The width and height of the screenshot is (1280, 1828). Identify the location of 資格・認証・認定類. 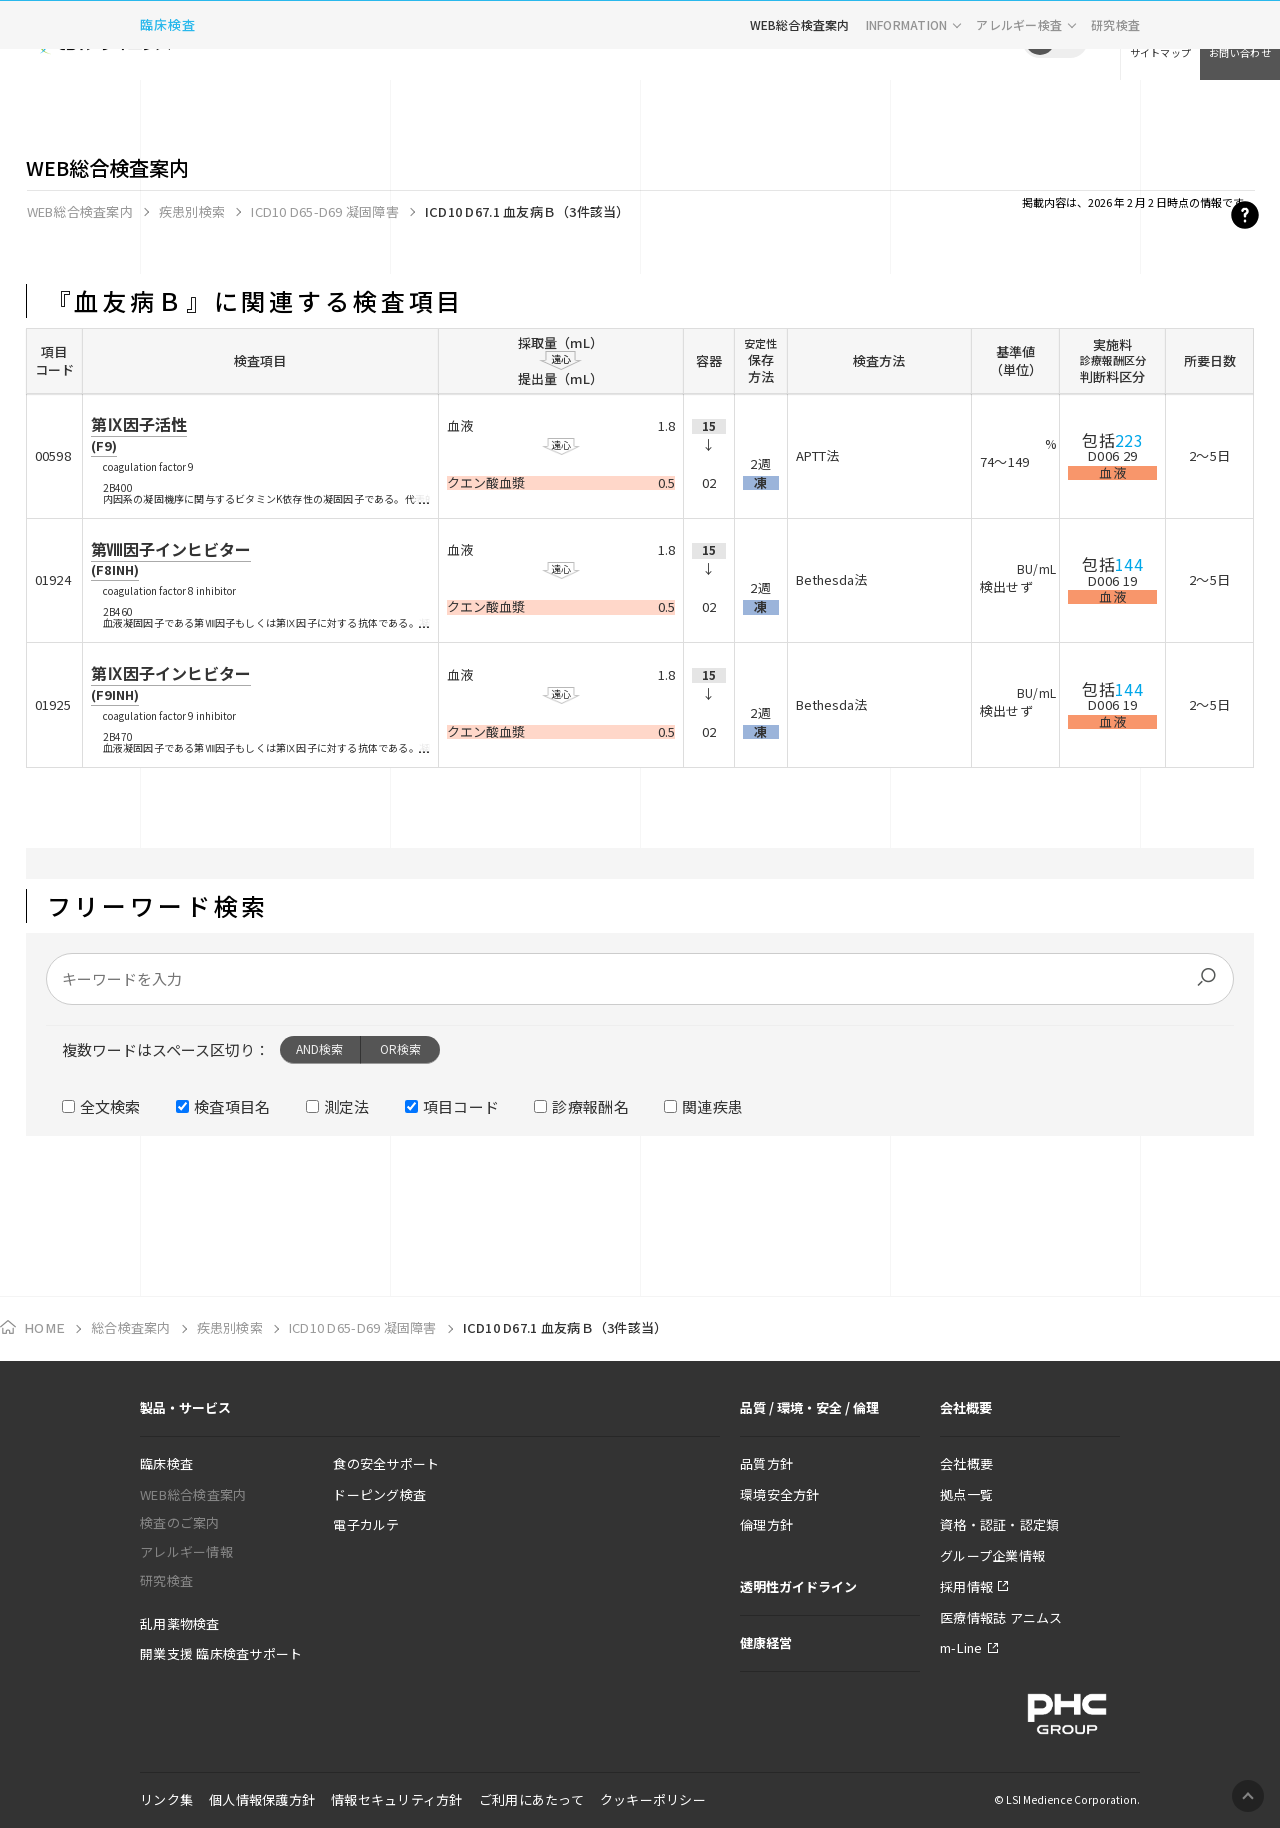
(999, 1524).